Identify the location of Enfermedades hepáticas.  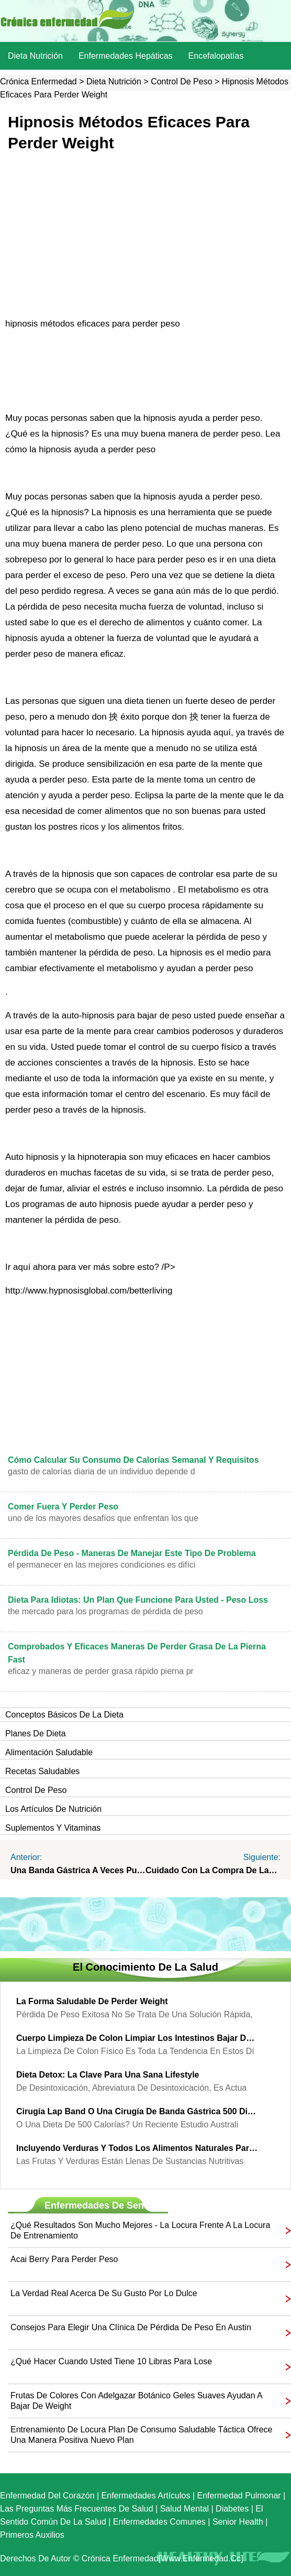
(126, 55).